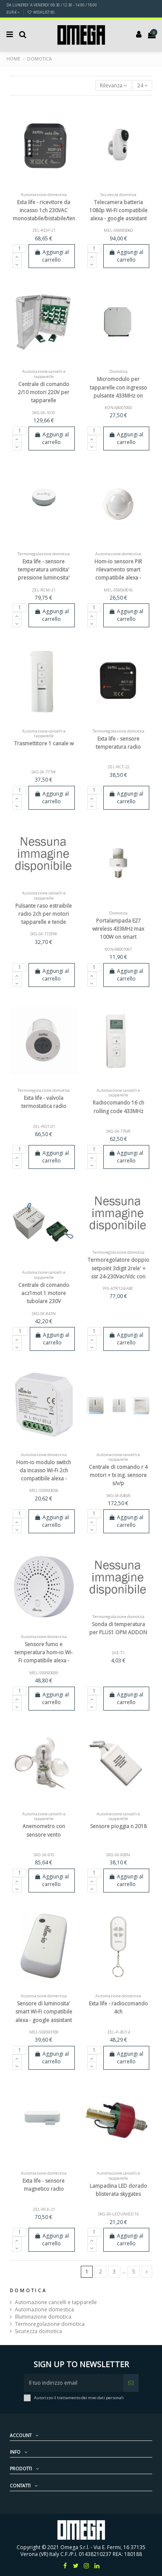 This screenshot has width=162, height=2576. Describe the element at coordinates (28, 2290) in the screenshot. I see `Domotica` at that location.